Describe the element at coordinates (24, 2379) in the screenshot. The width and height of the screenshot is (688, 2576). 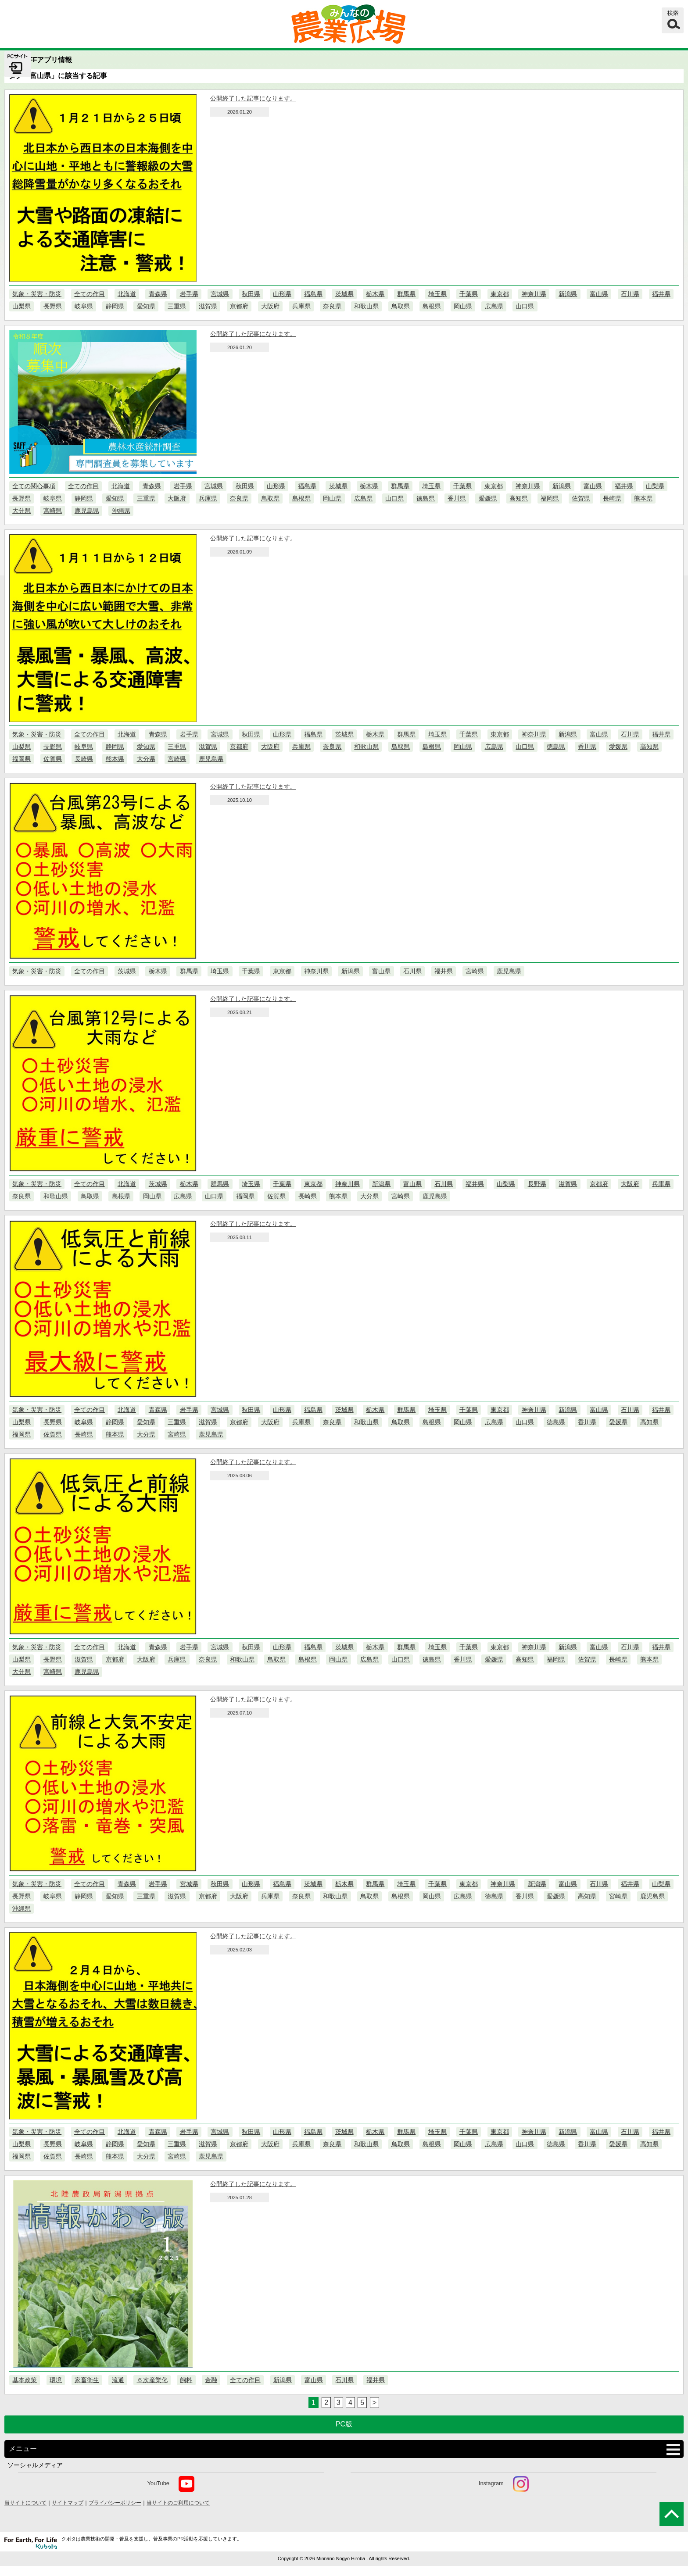
I see `基本政策` at that location.